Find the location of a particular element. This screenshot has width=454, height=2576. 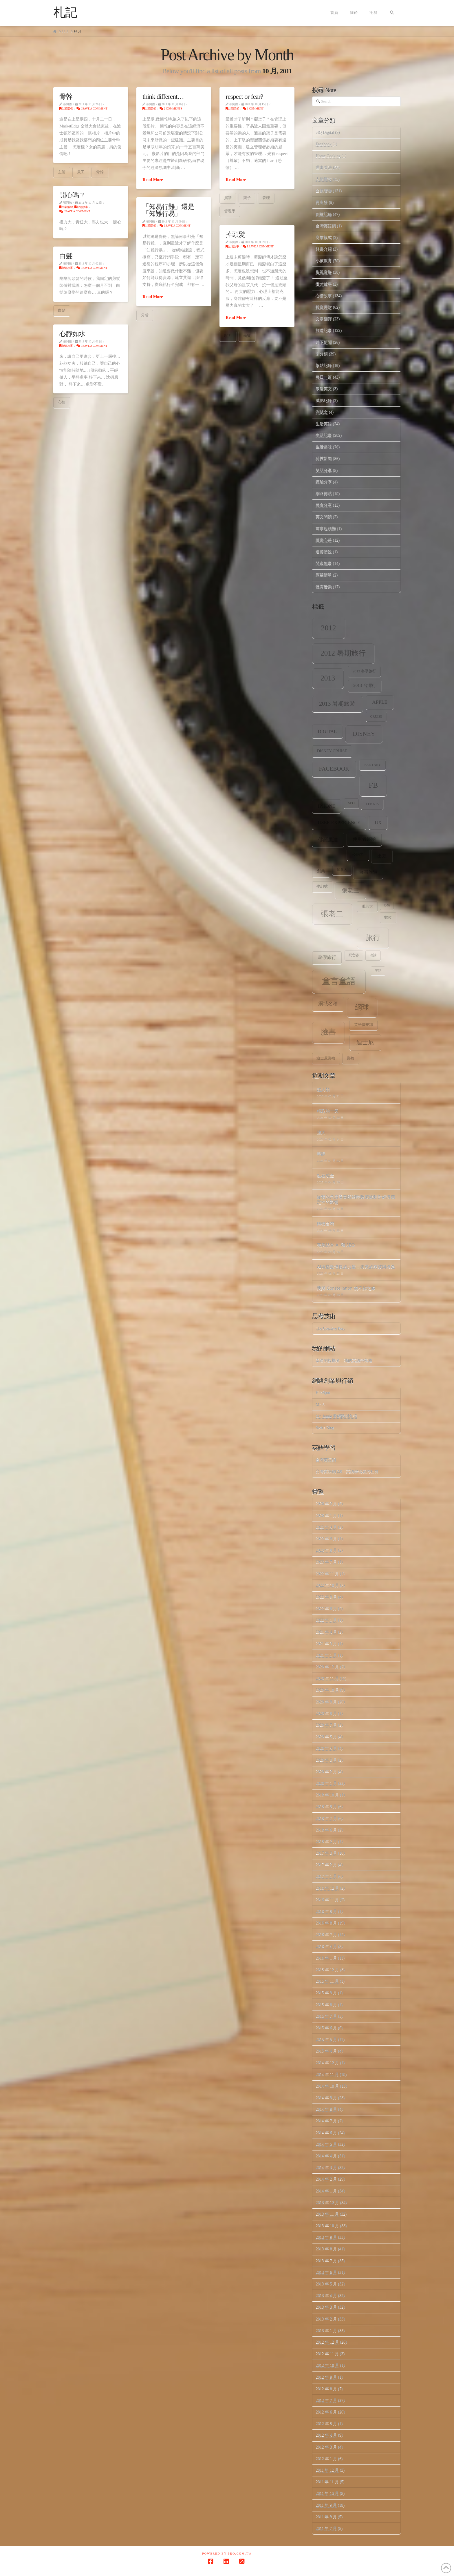

2020 年 8 月 is located at coordinates (326, 1713).